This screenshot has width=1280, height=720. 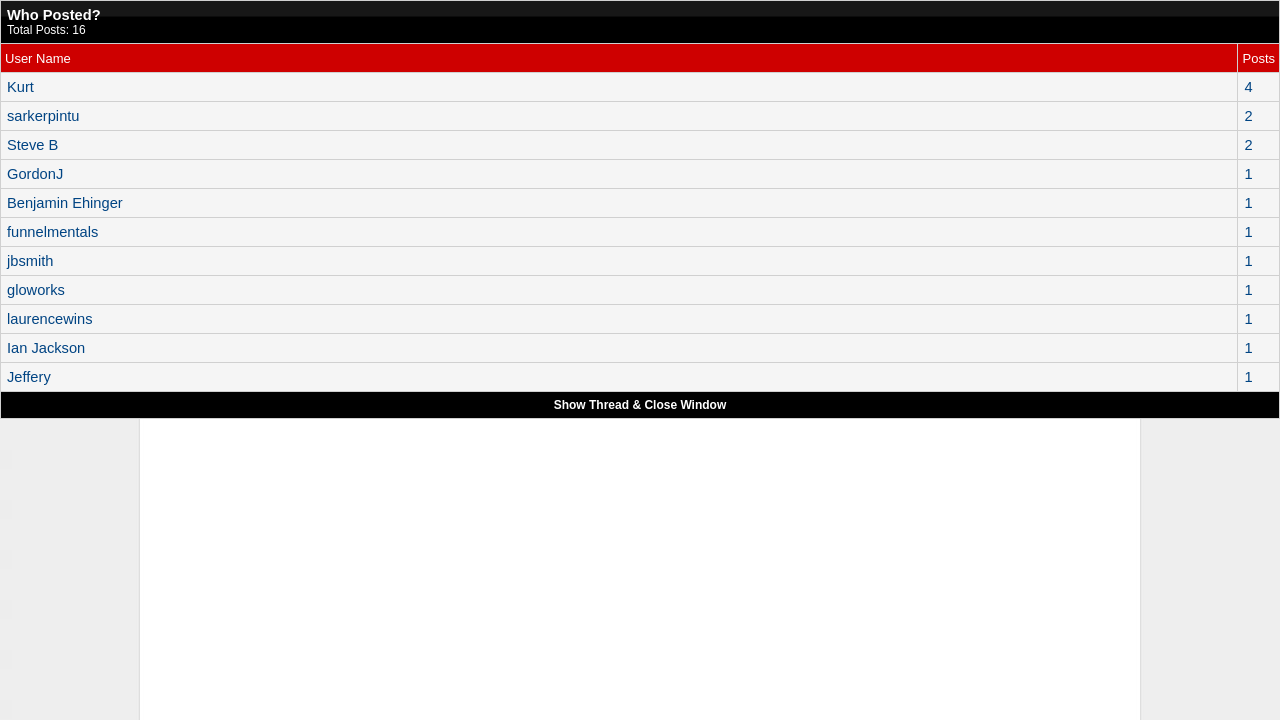 I want to click on sarkerpintu, so click(x=43, y=116).